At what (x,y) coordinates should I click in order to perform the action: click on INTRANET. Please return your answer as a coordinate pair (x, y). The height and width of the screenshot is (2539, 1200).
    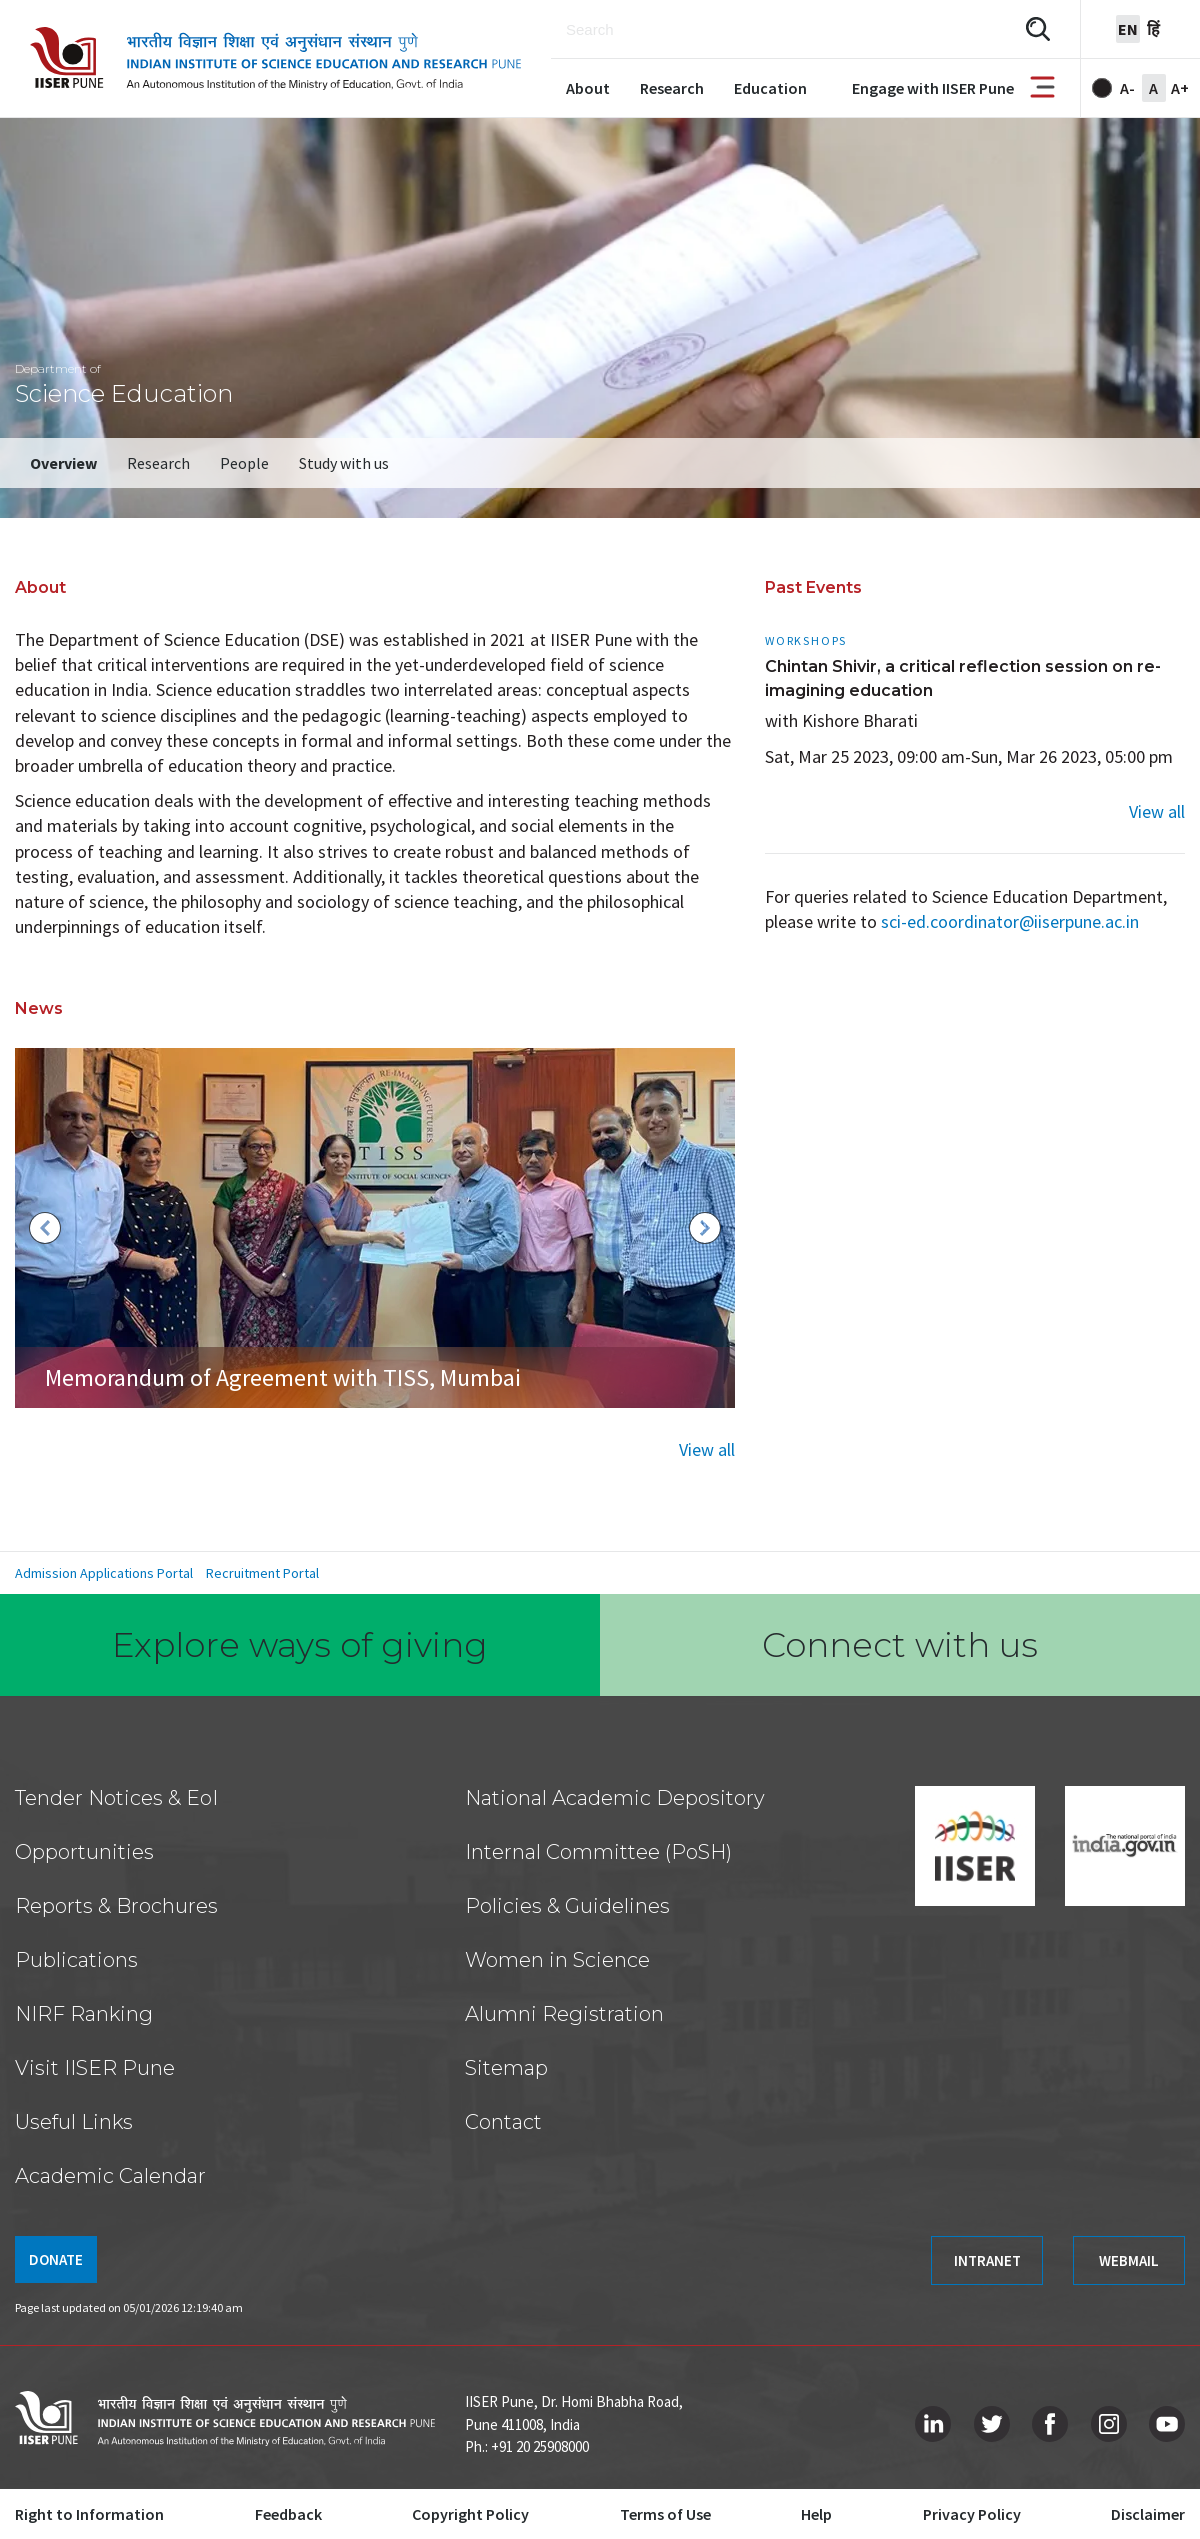
    Looking at the image, I should click on (987, 2260).